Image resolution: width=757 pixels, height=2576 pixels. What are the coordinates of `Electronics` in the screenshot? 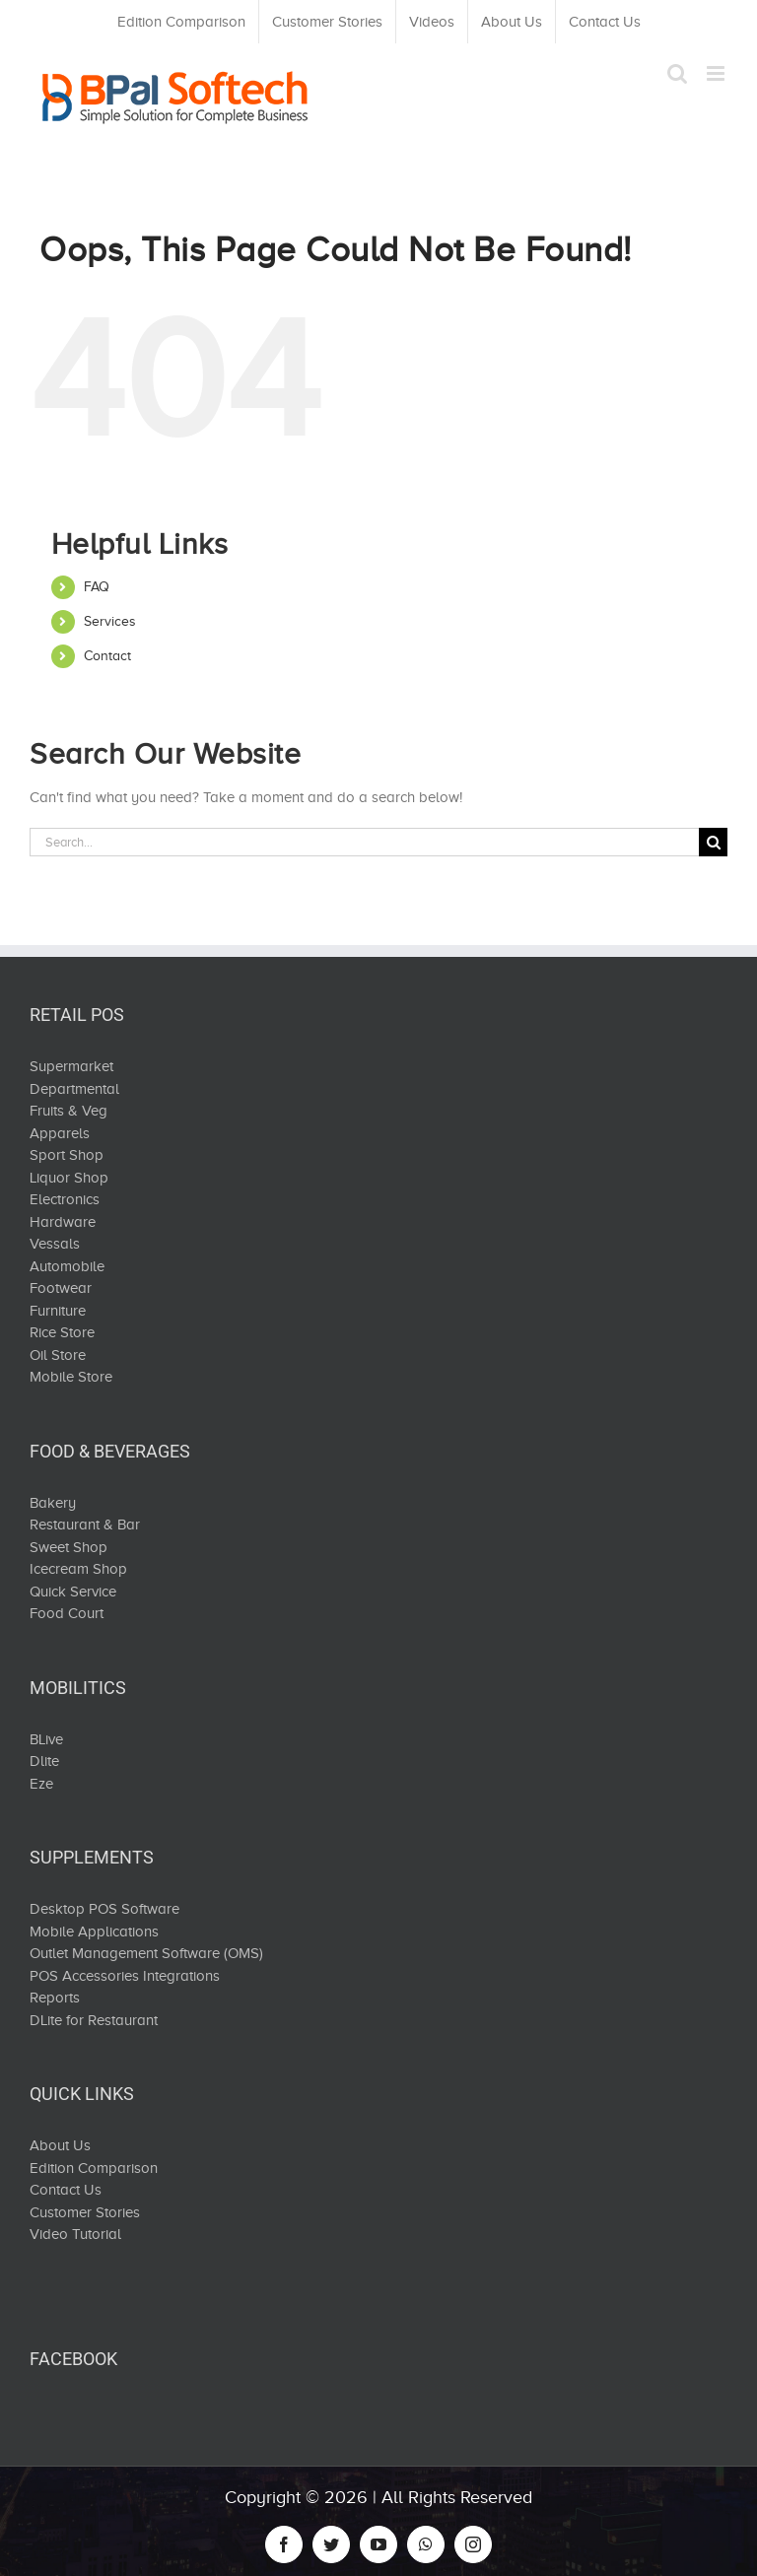 It's located at (65, 1199).